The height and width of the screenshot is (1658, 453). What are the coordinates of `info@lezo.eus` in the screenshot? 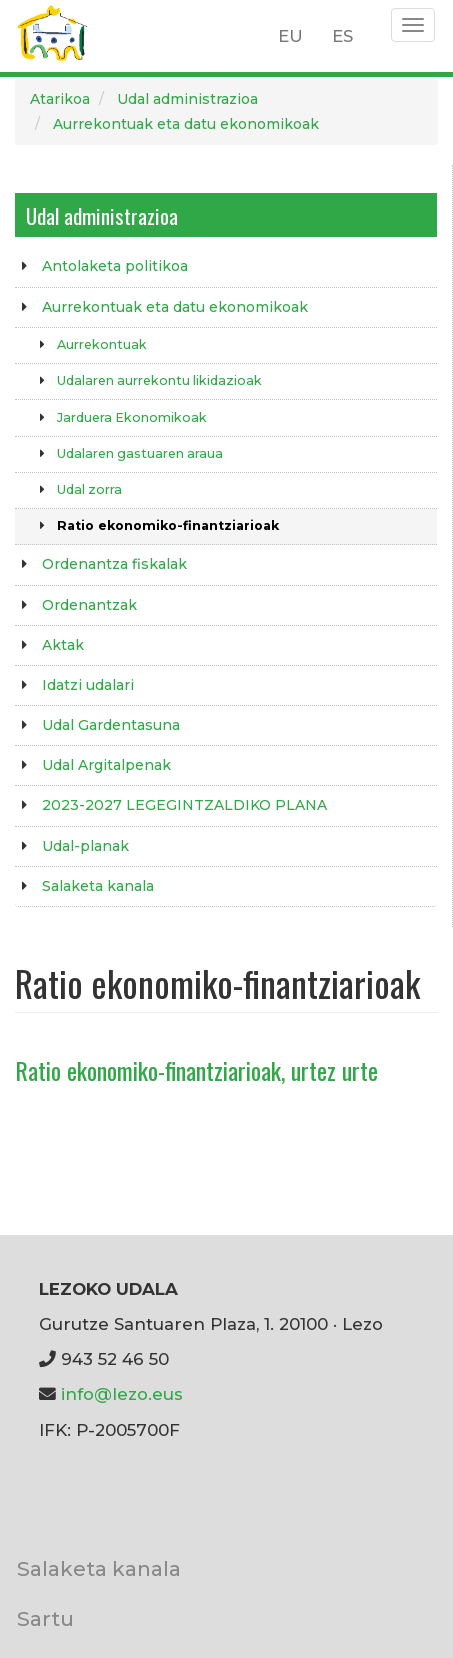 It's located at (122, 1394).